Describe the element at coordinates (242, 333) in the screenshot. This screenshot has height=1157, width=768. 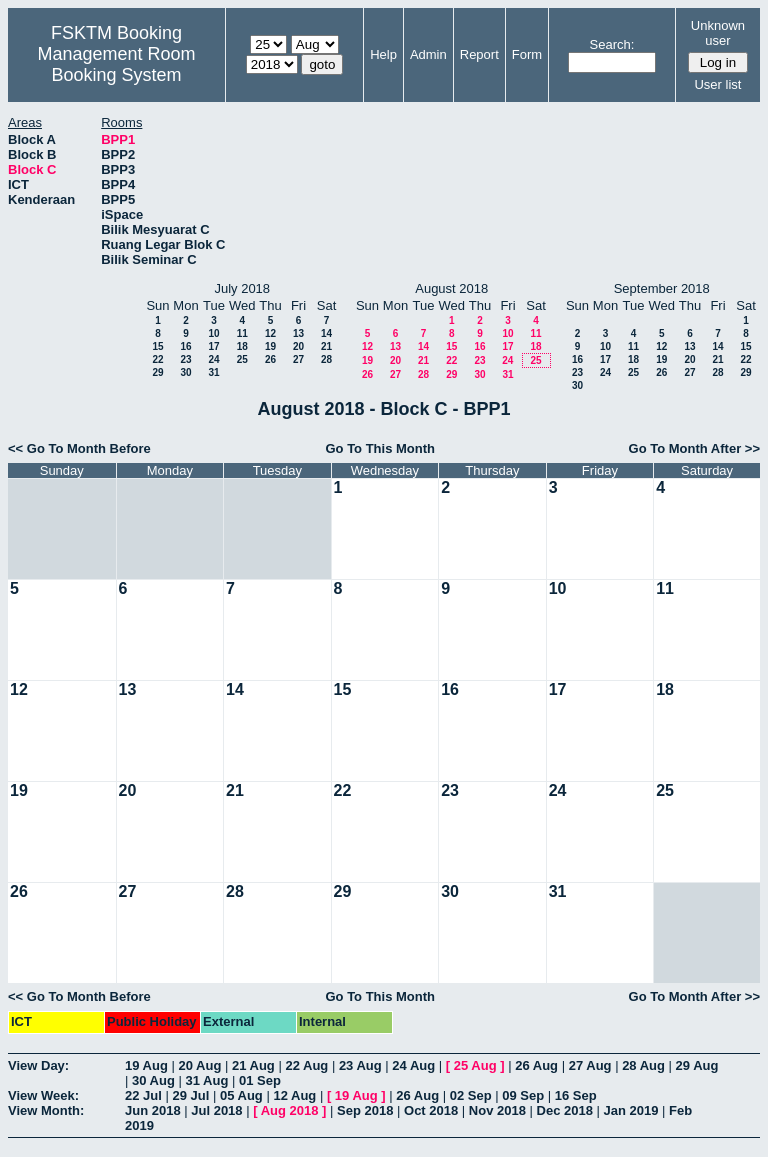
I see `11` at that location.